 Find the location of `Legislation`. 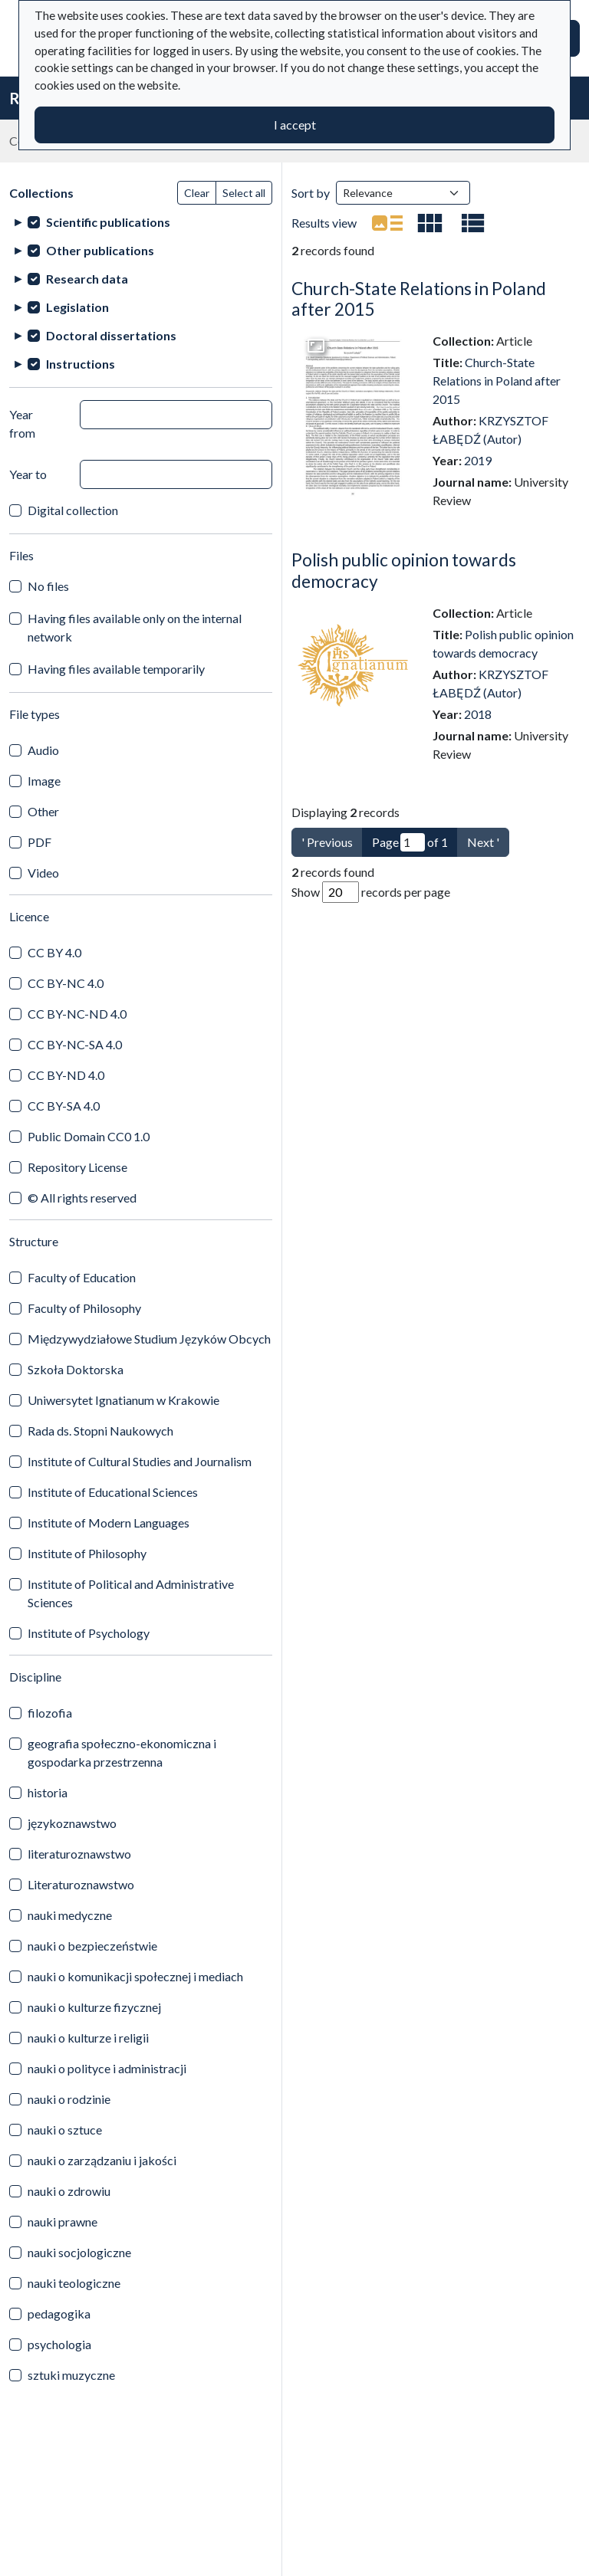

Legislation is located at coordinates (77, 307).